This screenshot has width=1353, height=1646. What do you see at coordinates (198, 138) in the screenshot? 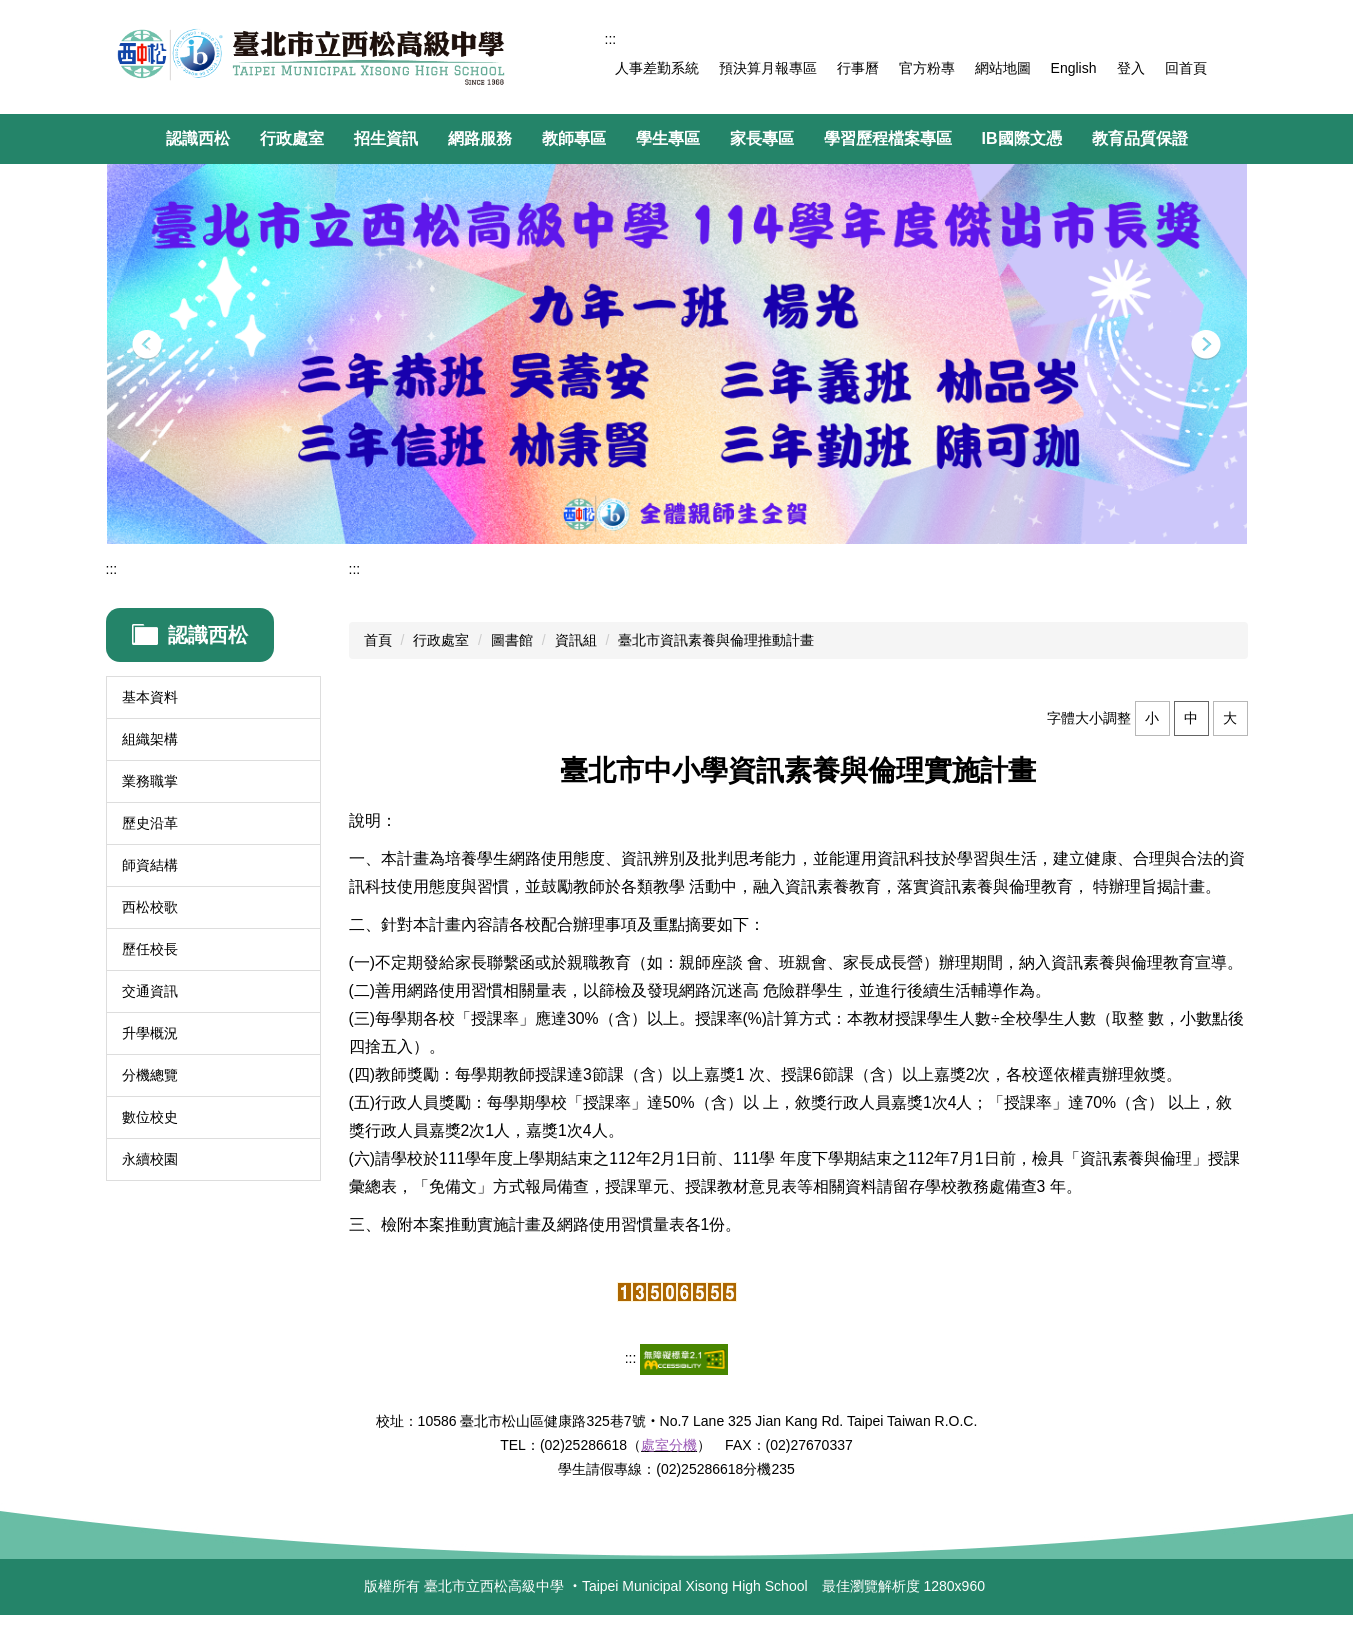
I see `認識西松 [button]` at bounding box center [198, 138].